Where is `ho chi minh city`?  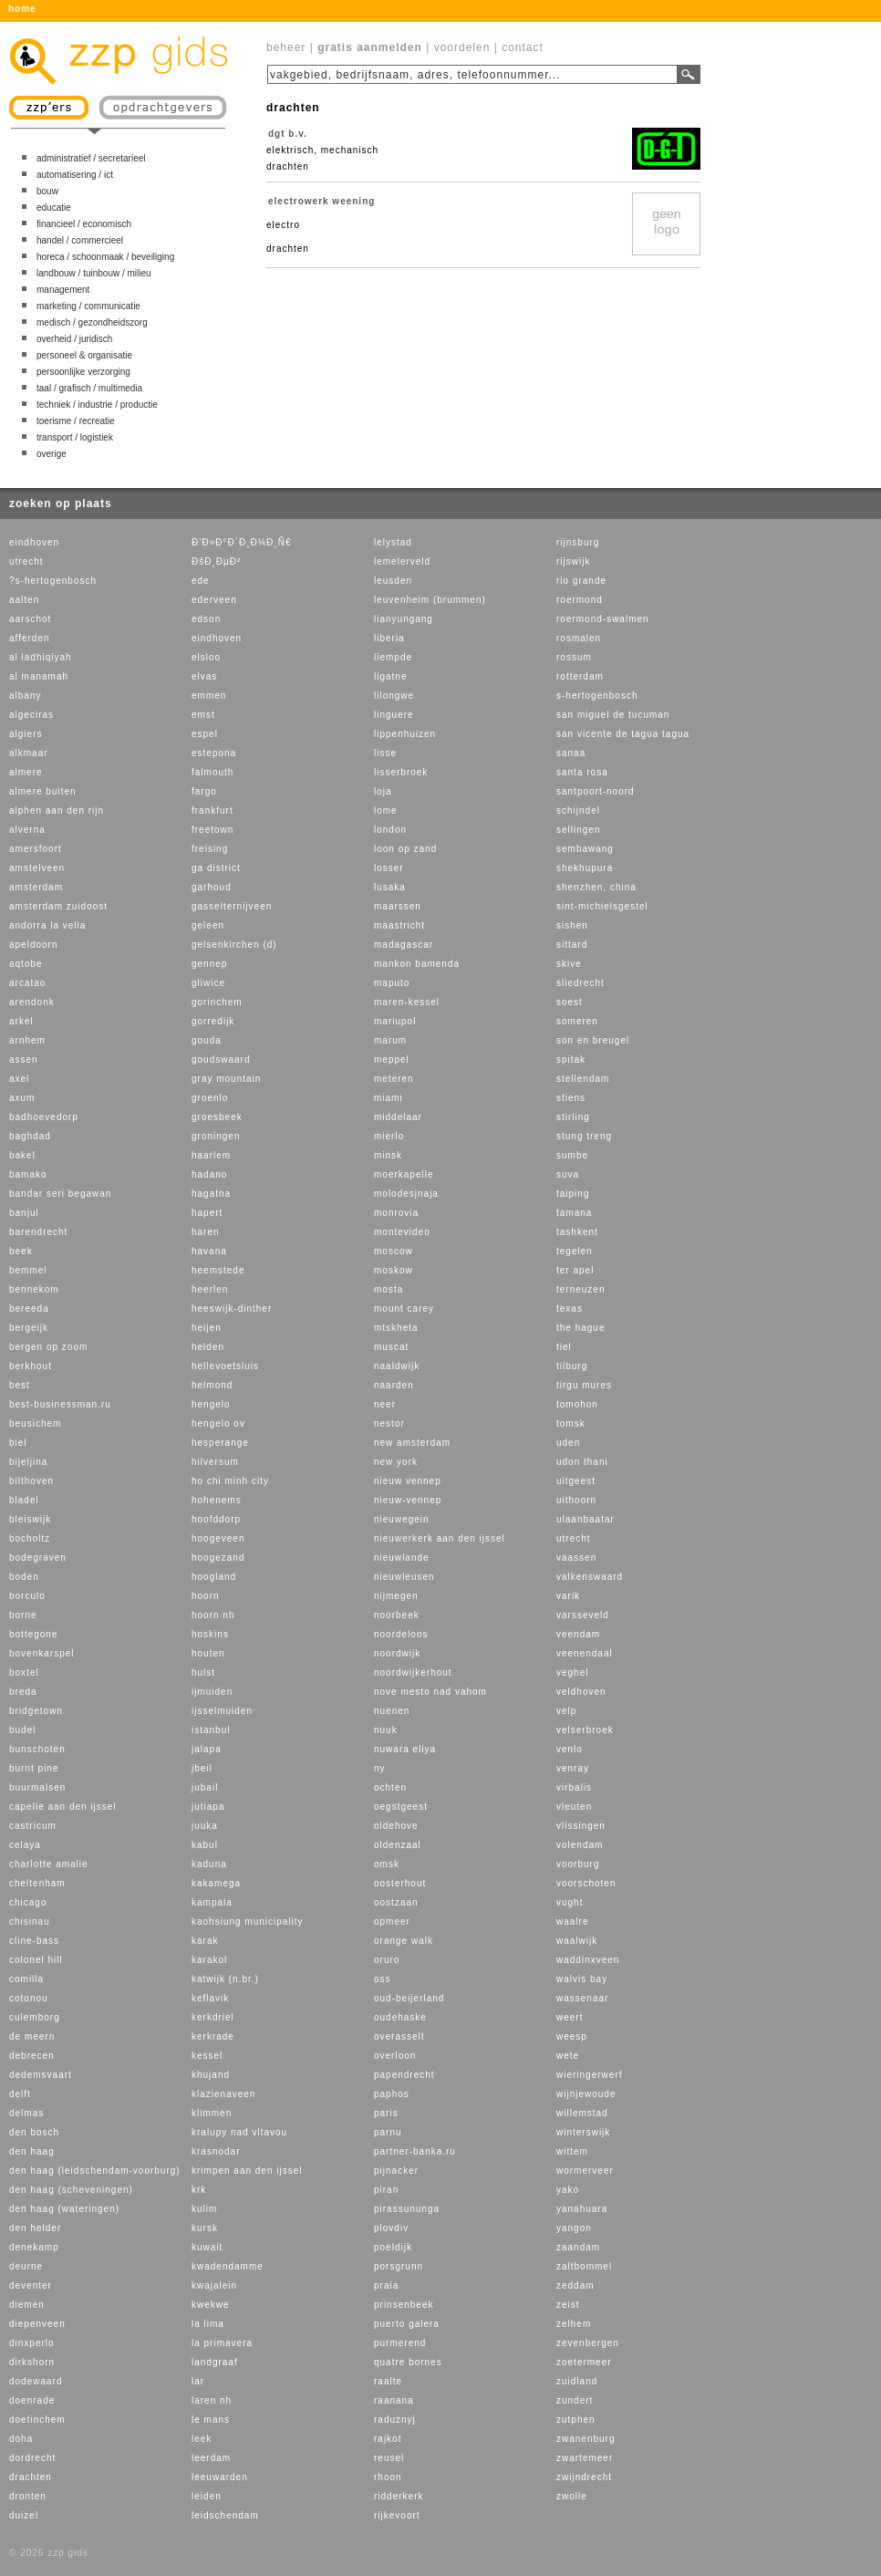 ho chi minh city is located at coordinates (230, 1481).